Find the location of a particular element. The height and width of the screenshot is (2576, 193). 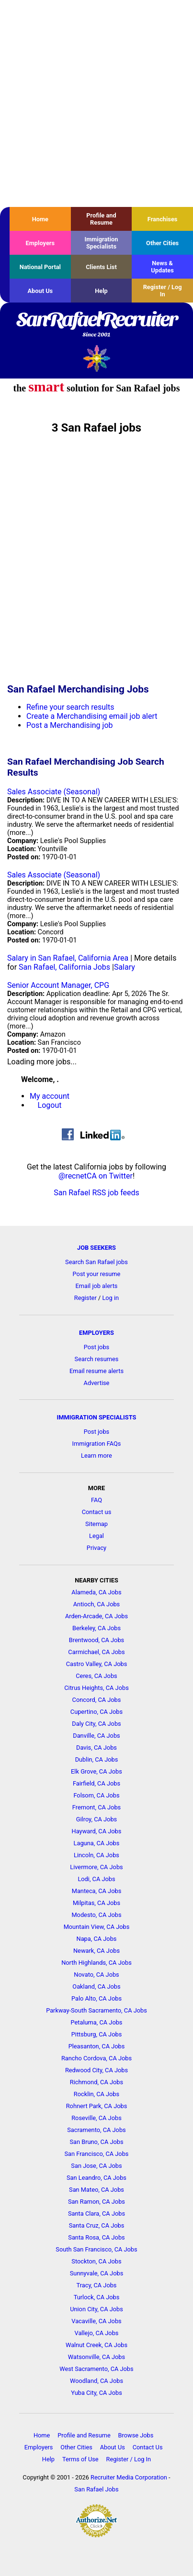

Walnut Creek, CA Jobs is located at coordinates (96, 2345).